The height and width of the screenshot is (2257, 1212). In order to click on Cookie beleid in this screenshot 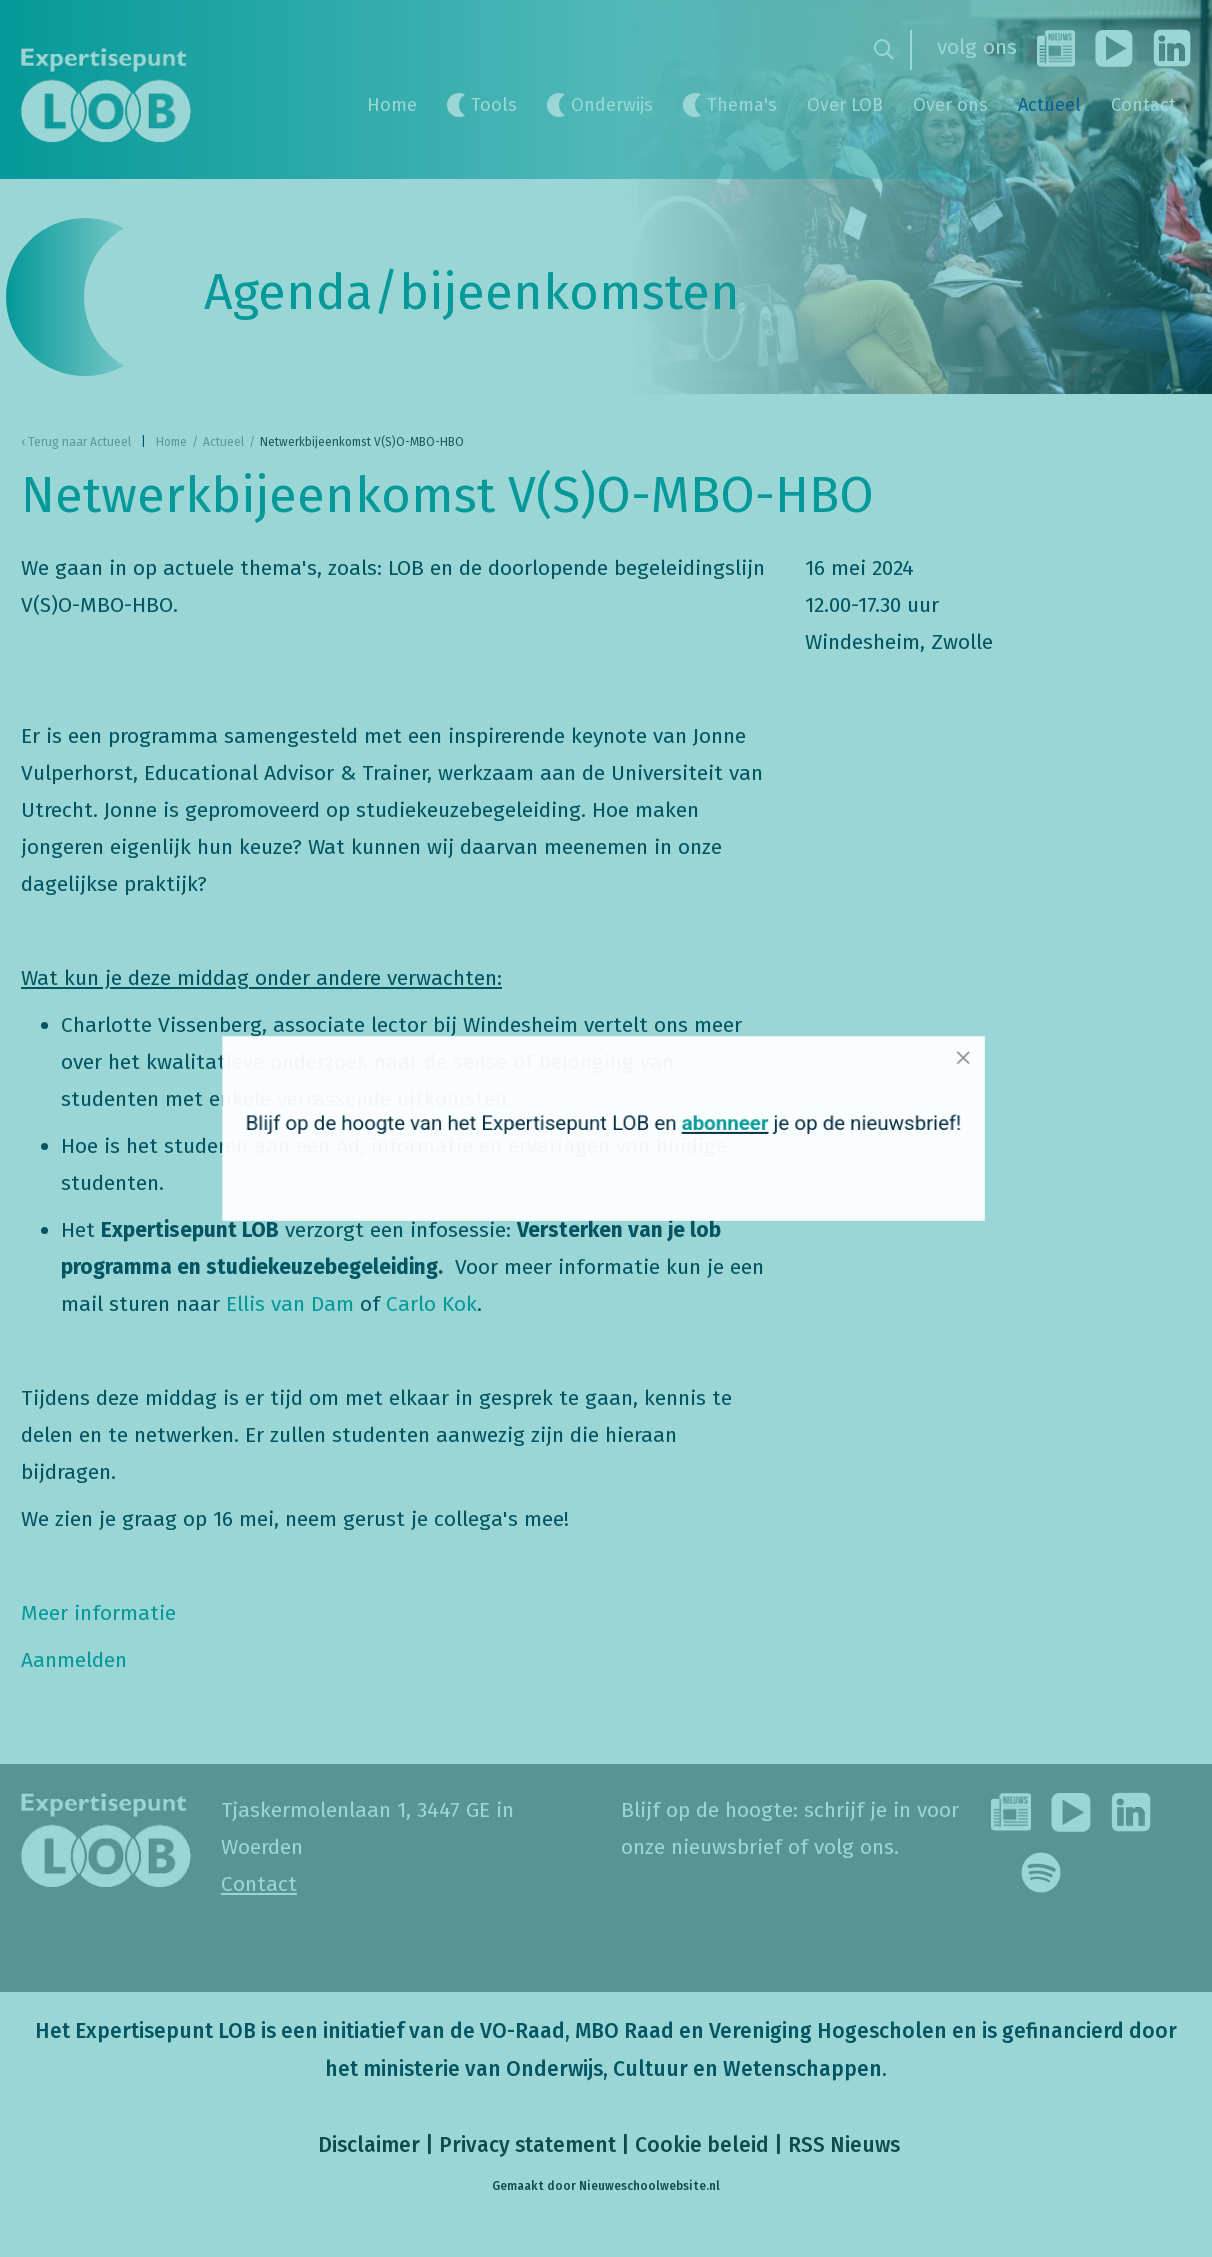, I will do `click(702, 2145)`.